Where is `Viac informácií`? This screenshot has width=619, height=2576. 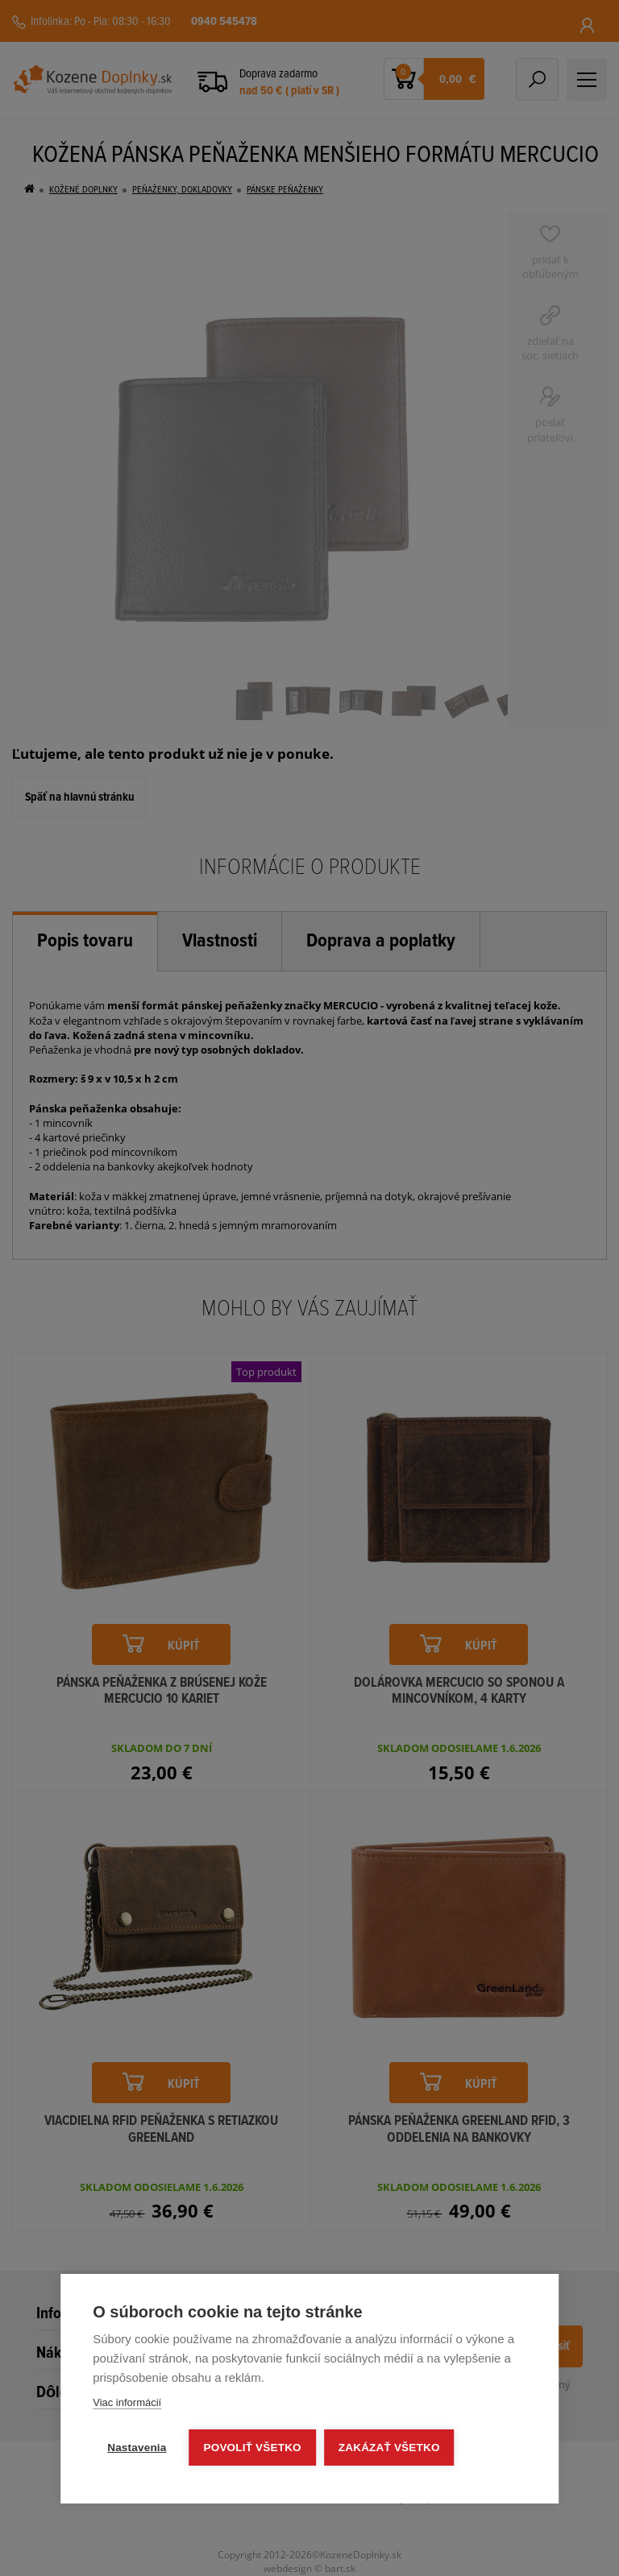 Viac informácií is located at coordinates (127, 2402).